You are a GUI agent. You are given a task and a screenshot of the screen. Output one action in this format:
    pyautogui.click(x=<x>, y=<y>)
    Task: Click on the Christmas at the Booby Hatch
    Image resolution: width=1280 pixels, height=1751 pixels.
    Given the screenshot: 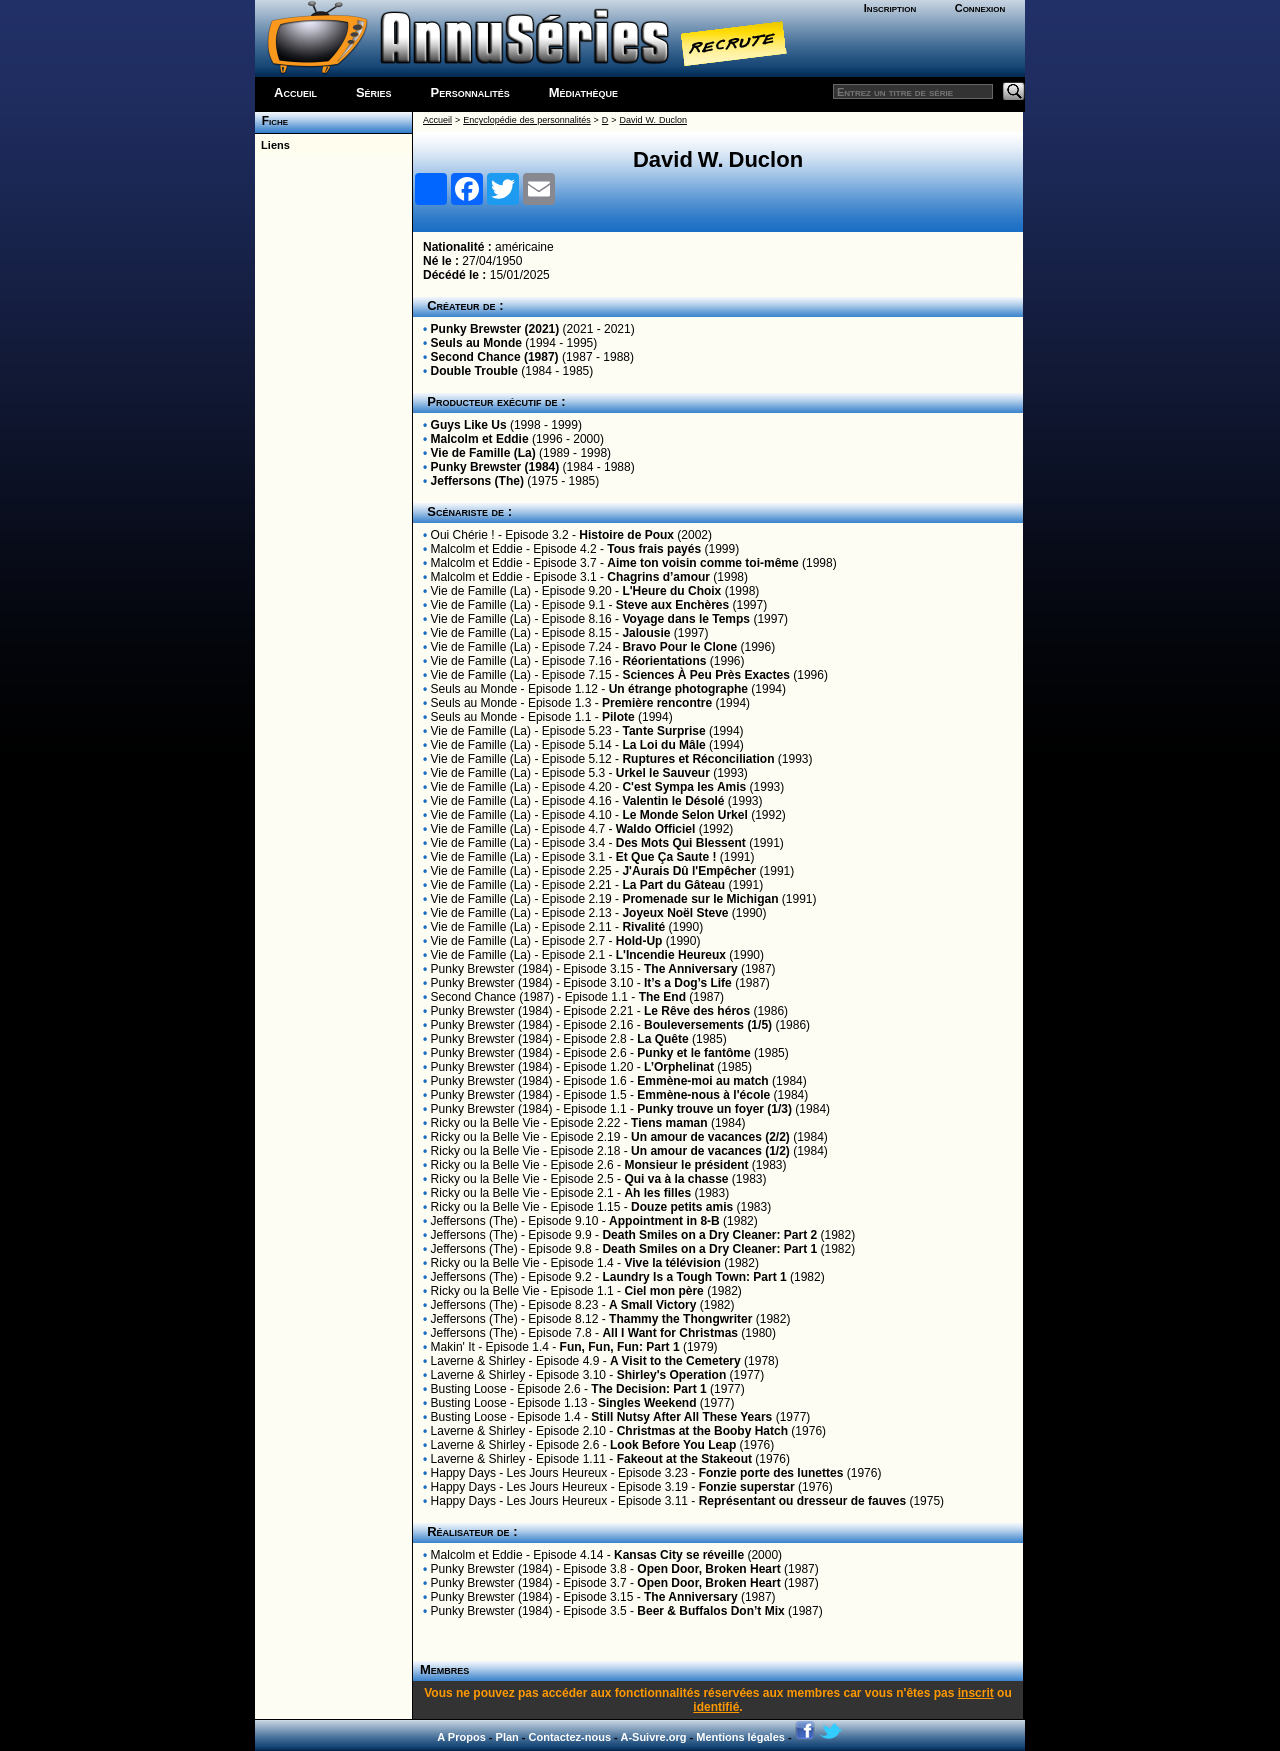 What is the action you would take?
    pyautogui.click(x=702, y=1431)
    